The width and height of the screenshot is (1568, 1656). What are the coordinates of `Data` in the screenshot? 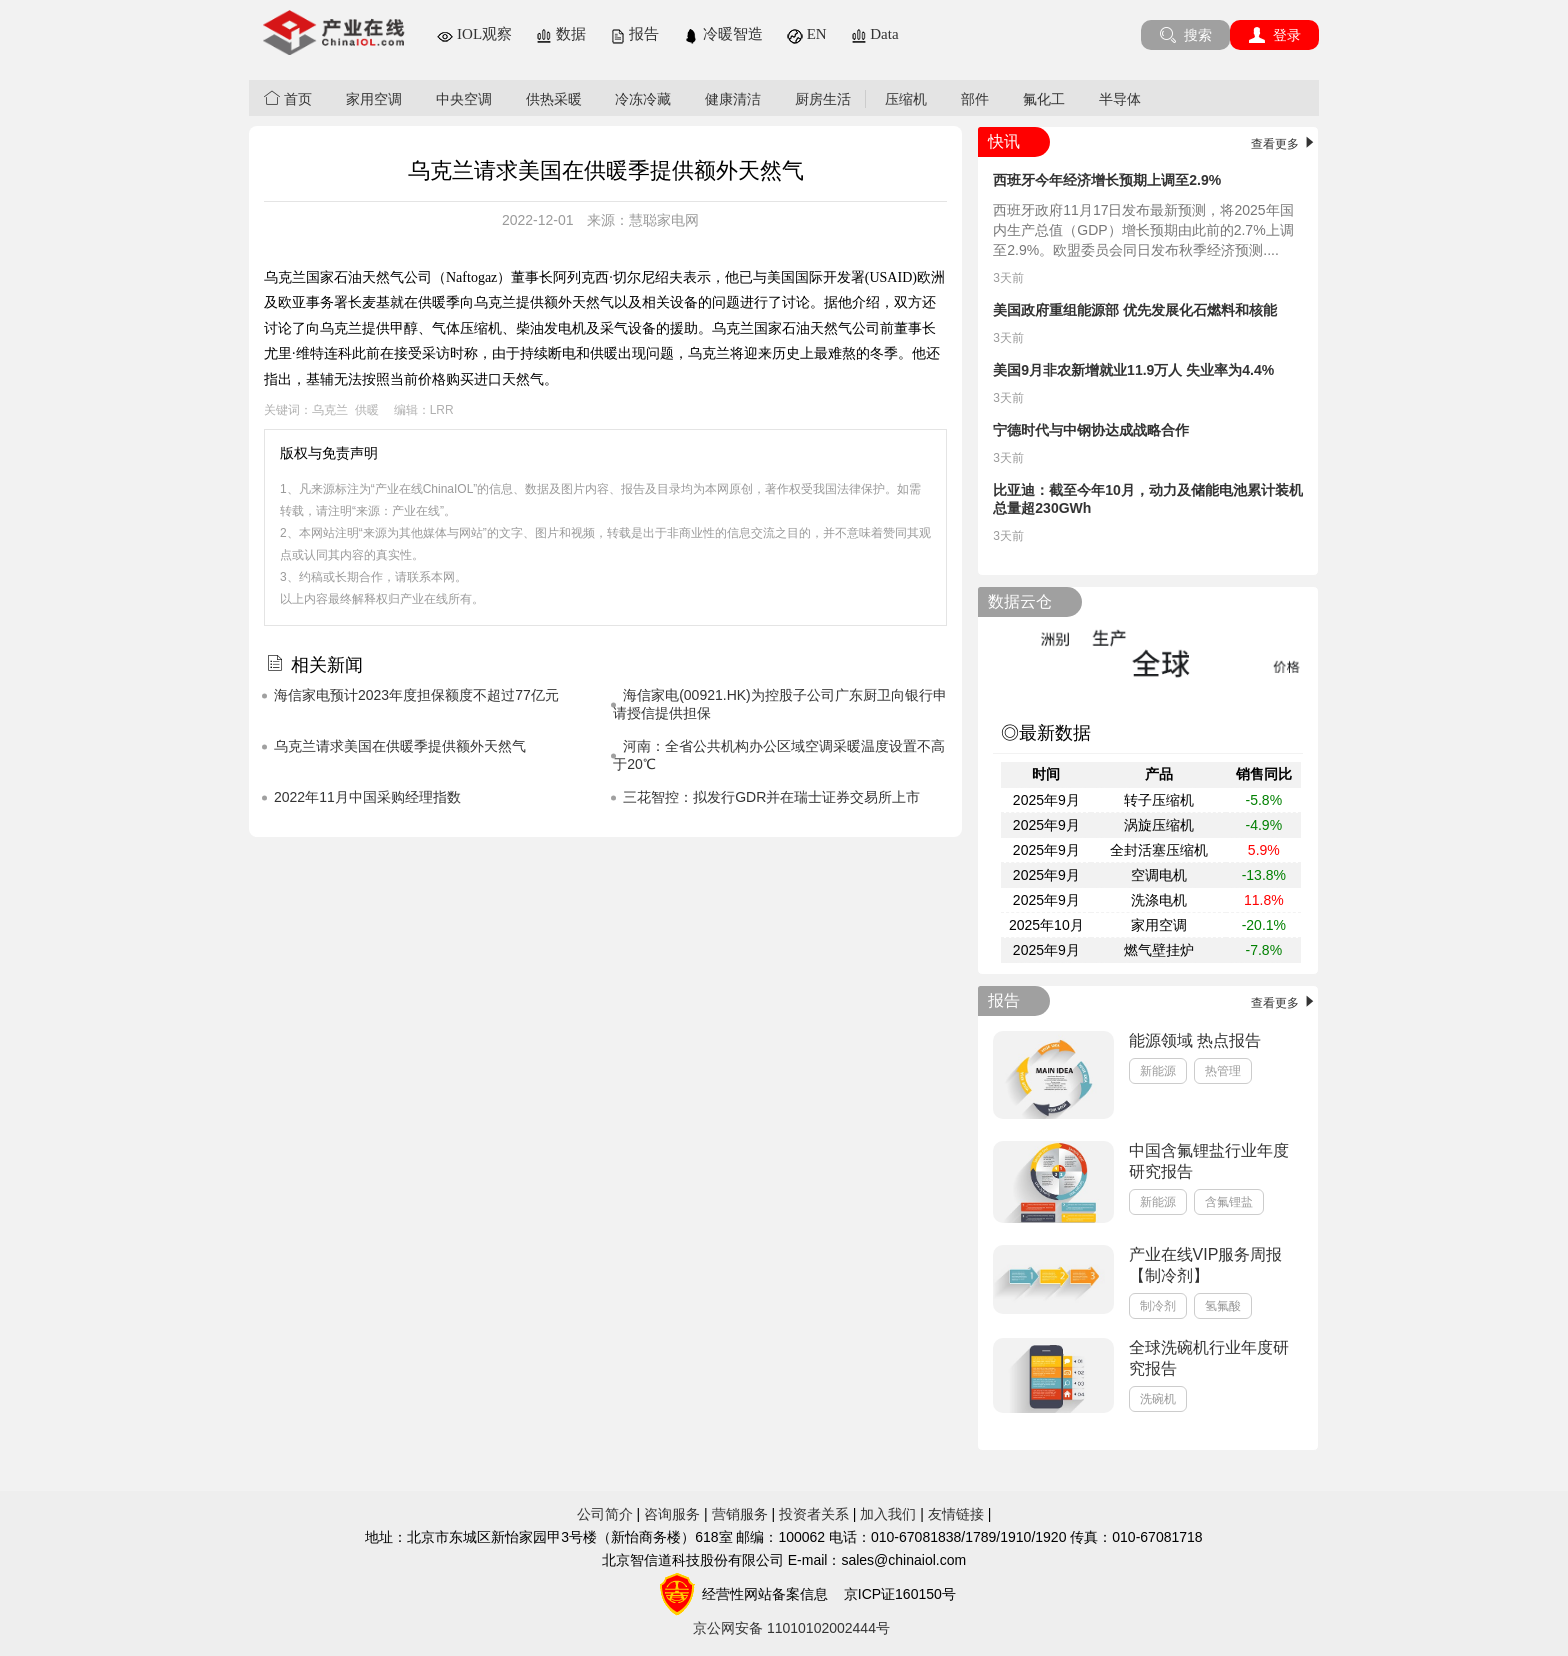 It's located at (875, 34).